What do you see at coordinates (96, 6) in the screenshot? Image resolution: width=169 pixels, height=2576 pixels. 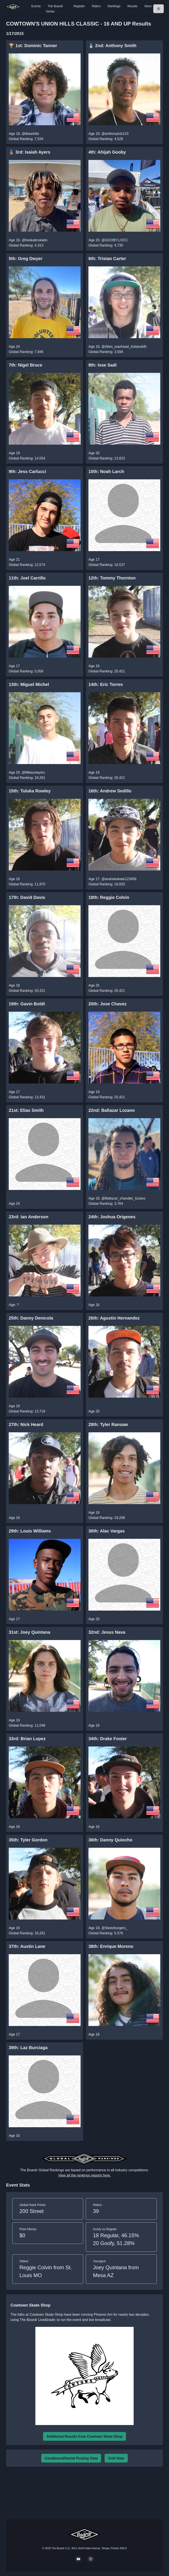 I see `Riders` at bounding box center [96, 6].